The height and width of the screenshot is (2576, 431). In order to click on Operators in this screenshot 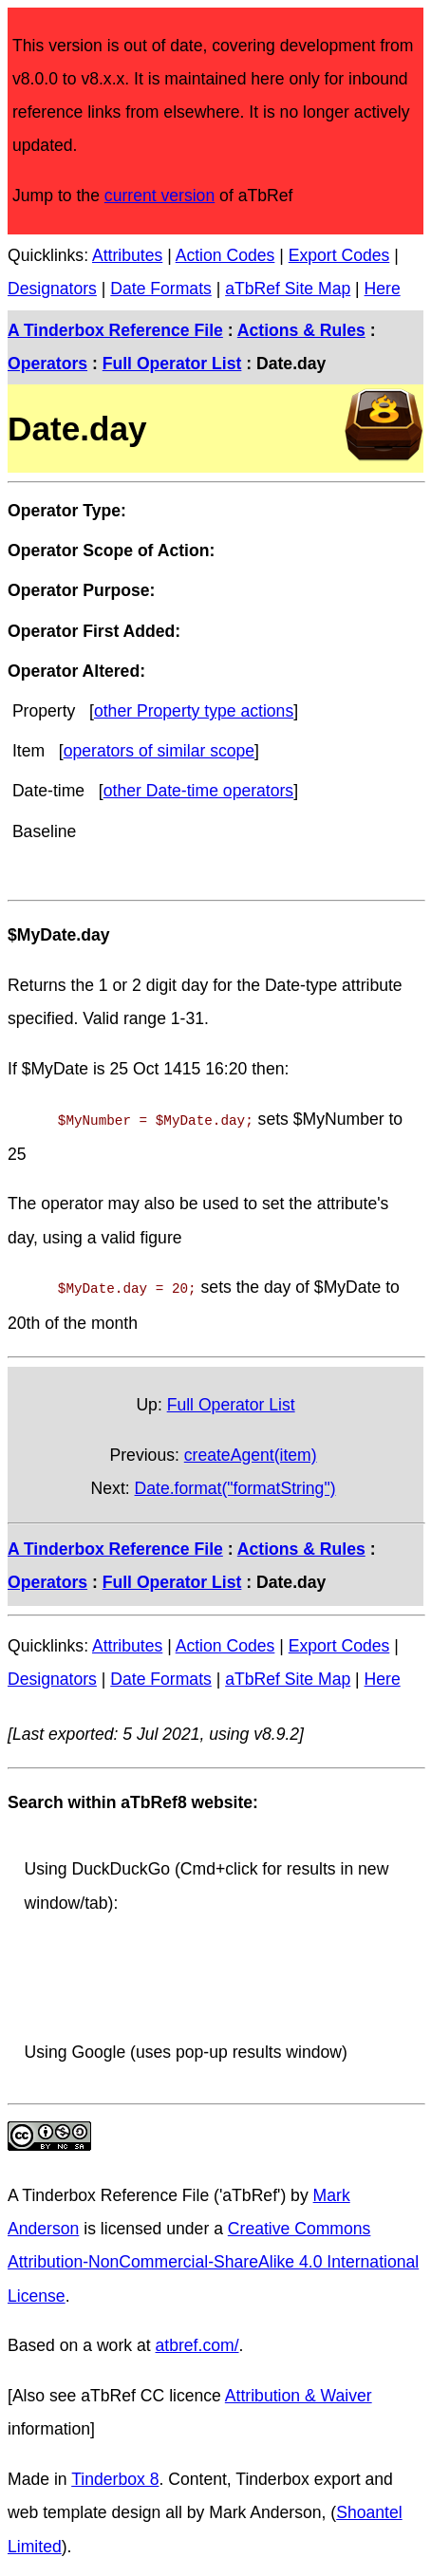, I will do `click(47, 363)`.